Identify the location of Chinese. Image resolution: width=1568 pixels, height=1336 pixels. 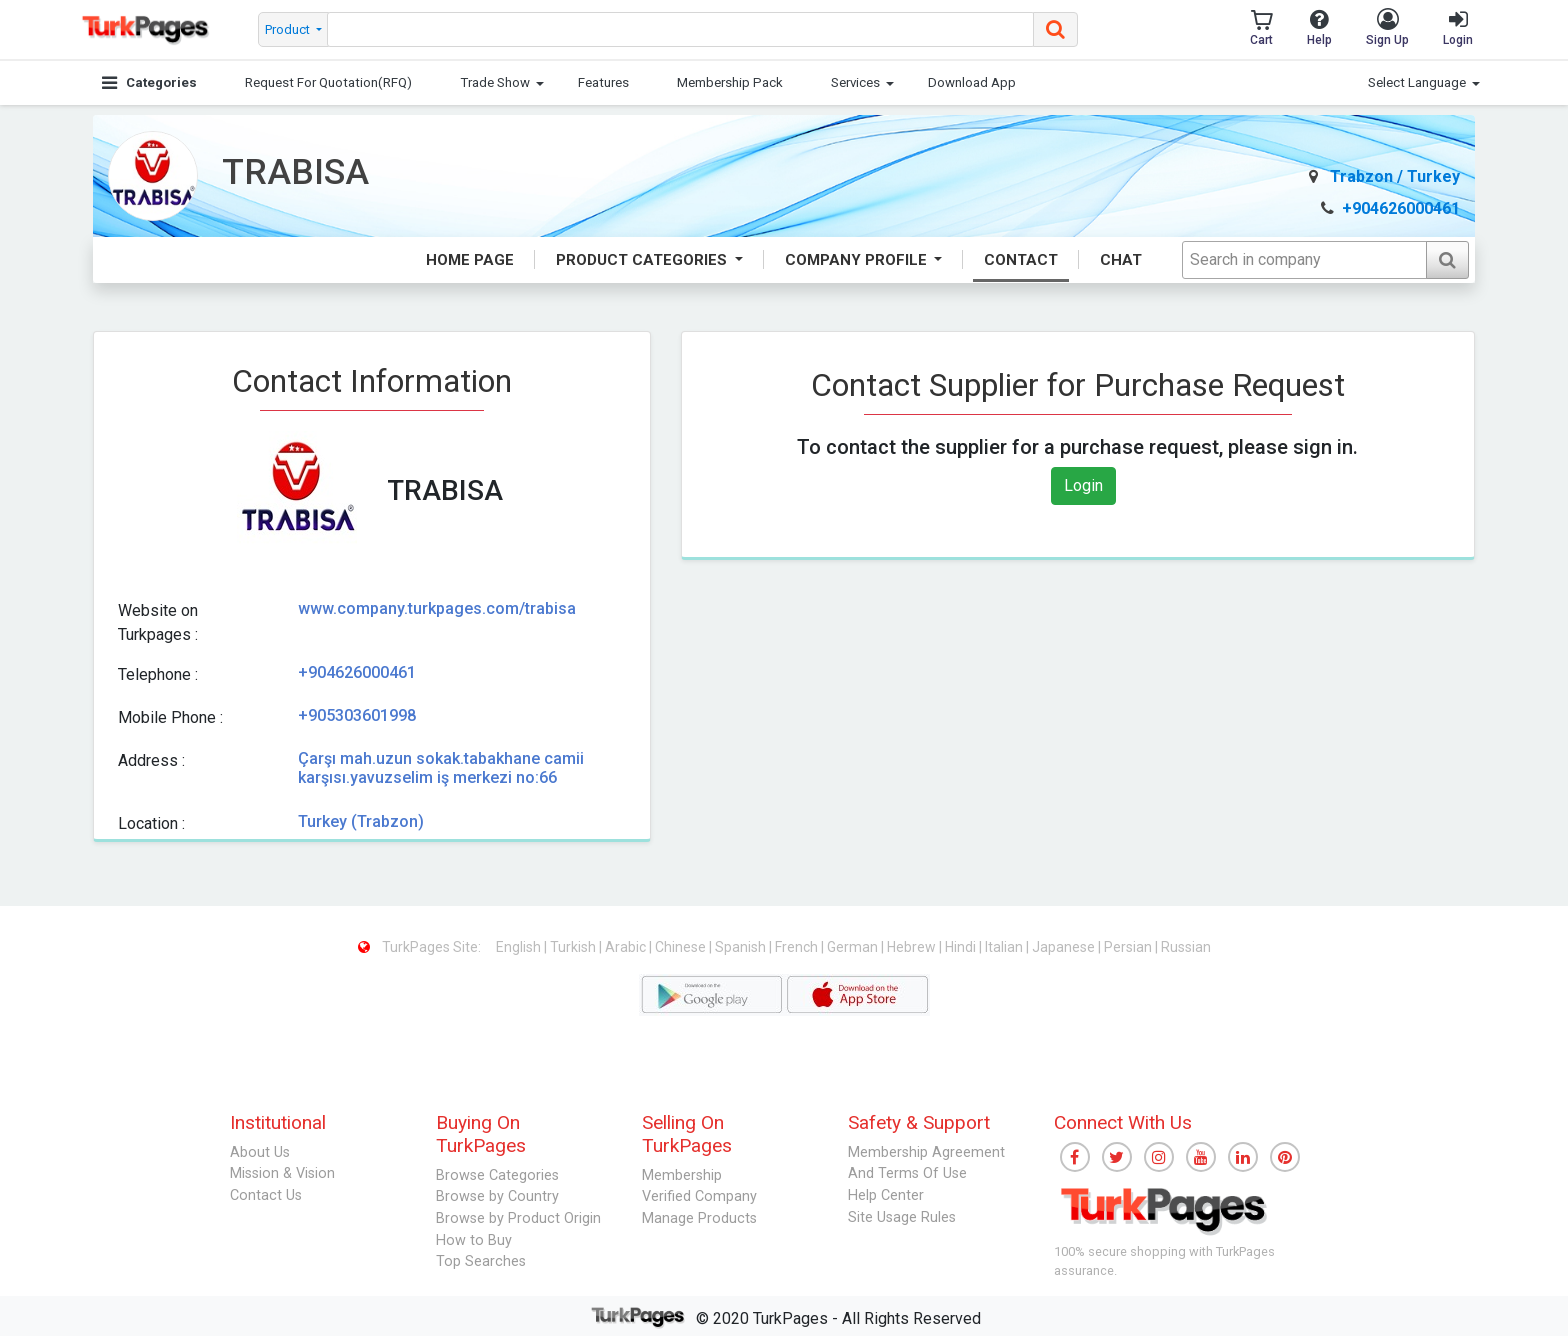
(682, 947).